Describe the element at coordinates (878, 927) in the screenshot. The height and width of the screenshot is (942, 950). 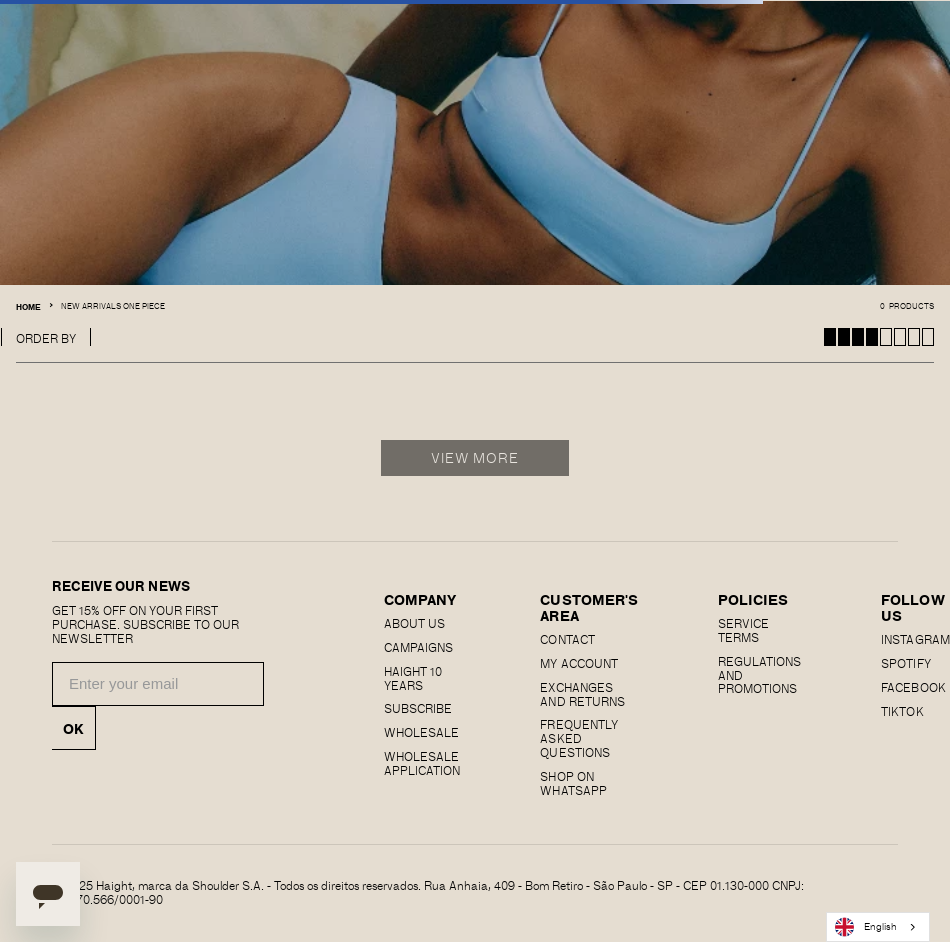
I see `[combobox]` at that location.